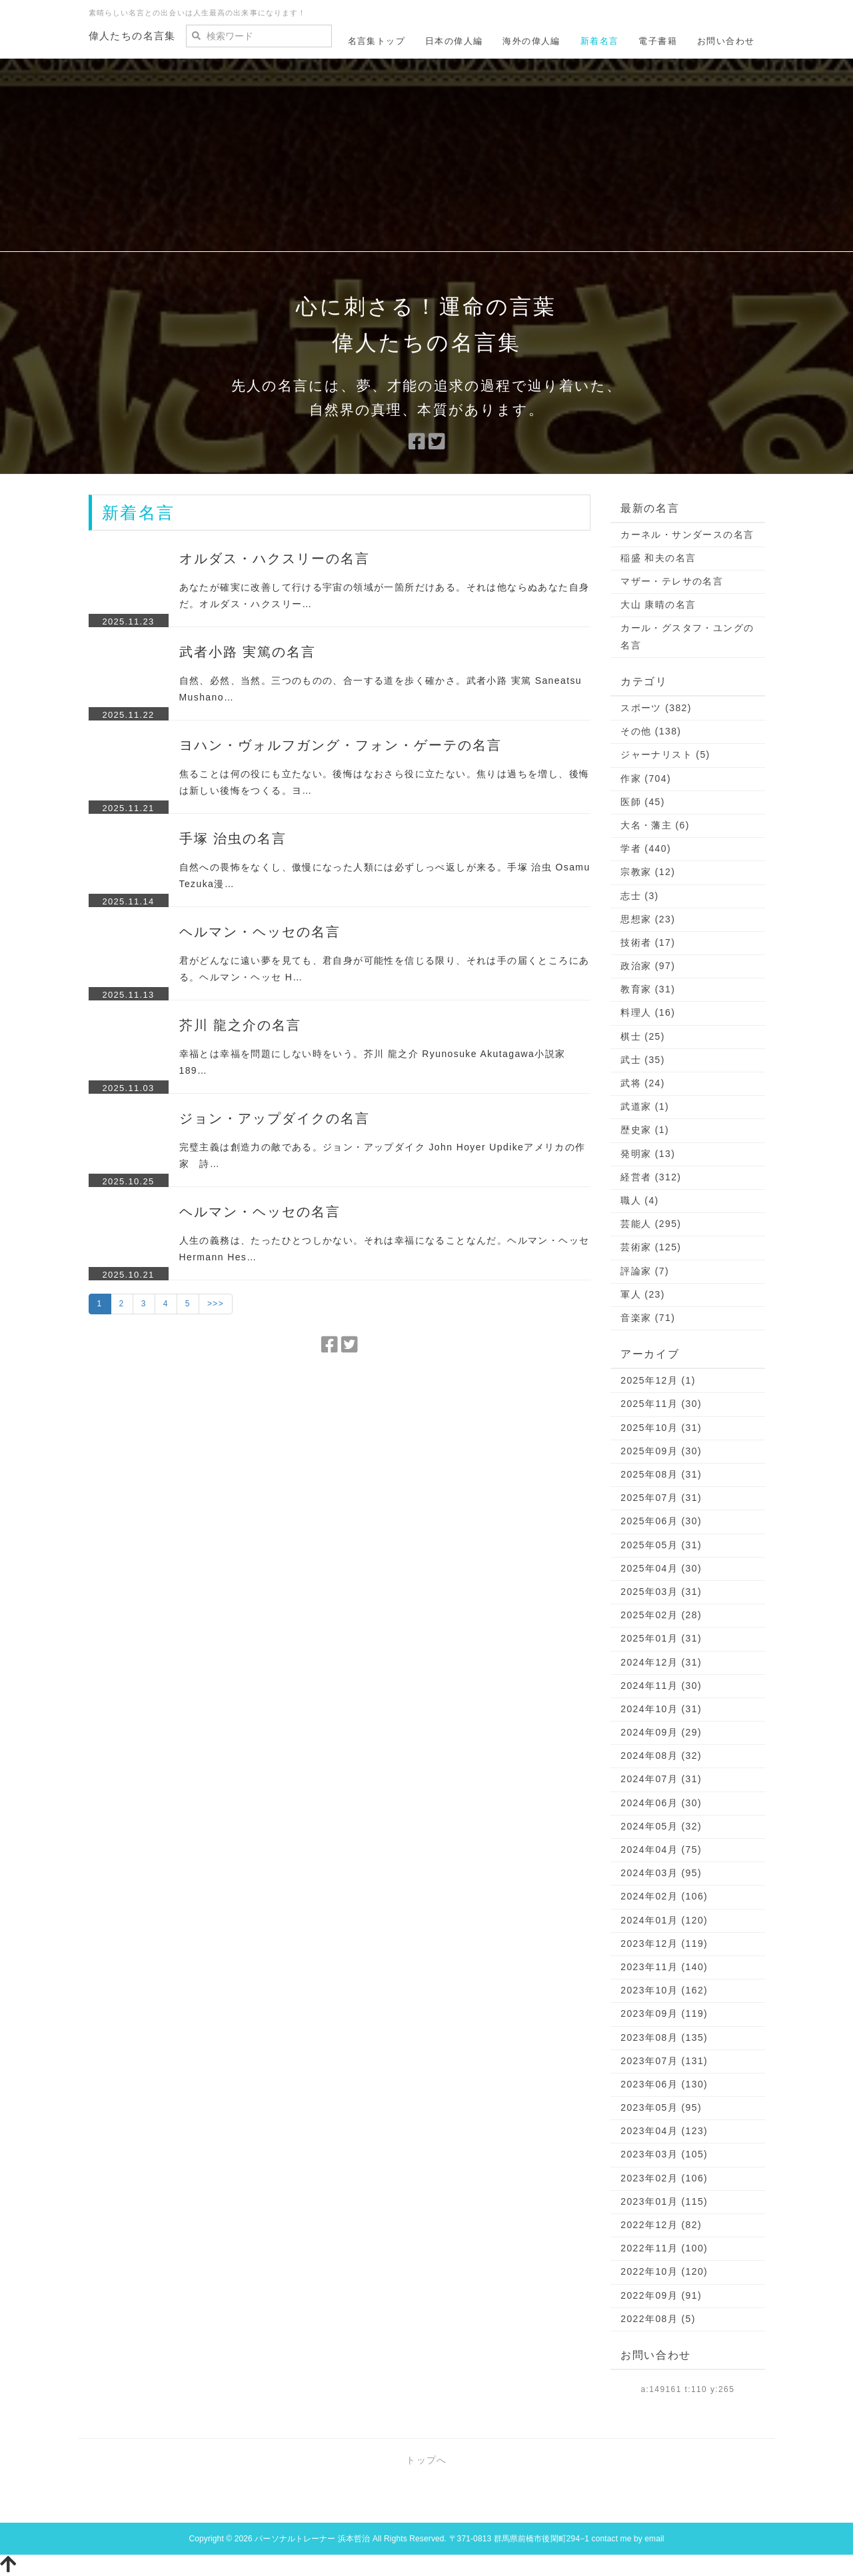  I want to click on 2025年03月 (31), so click(661, 1591).